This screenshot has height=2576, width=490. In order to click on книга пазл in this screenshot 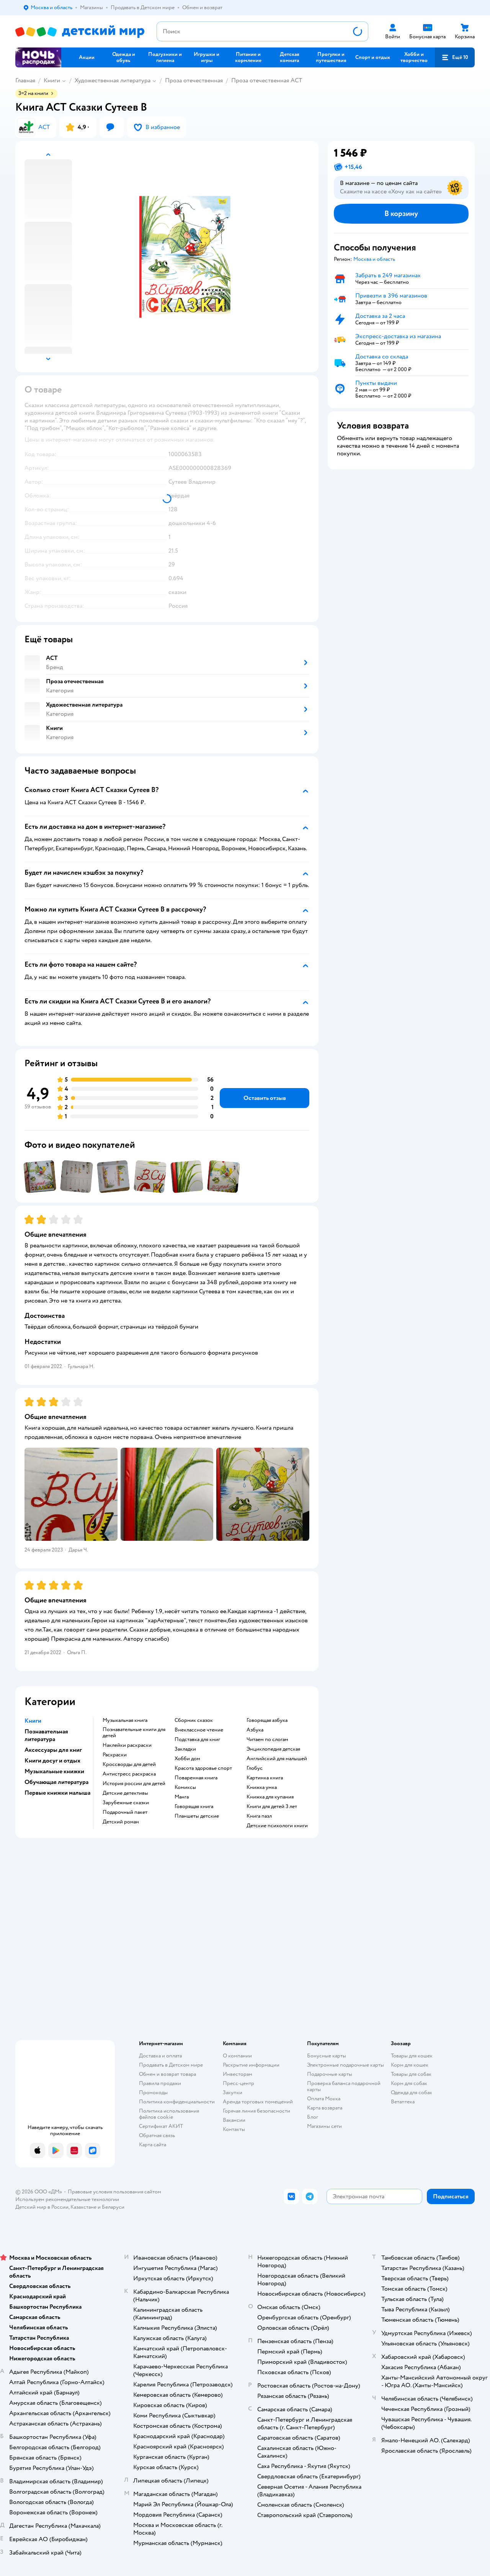, I will do `click(259, 1816)`.